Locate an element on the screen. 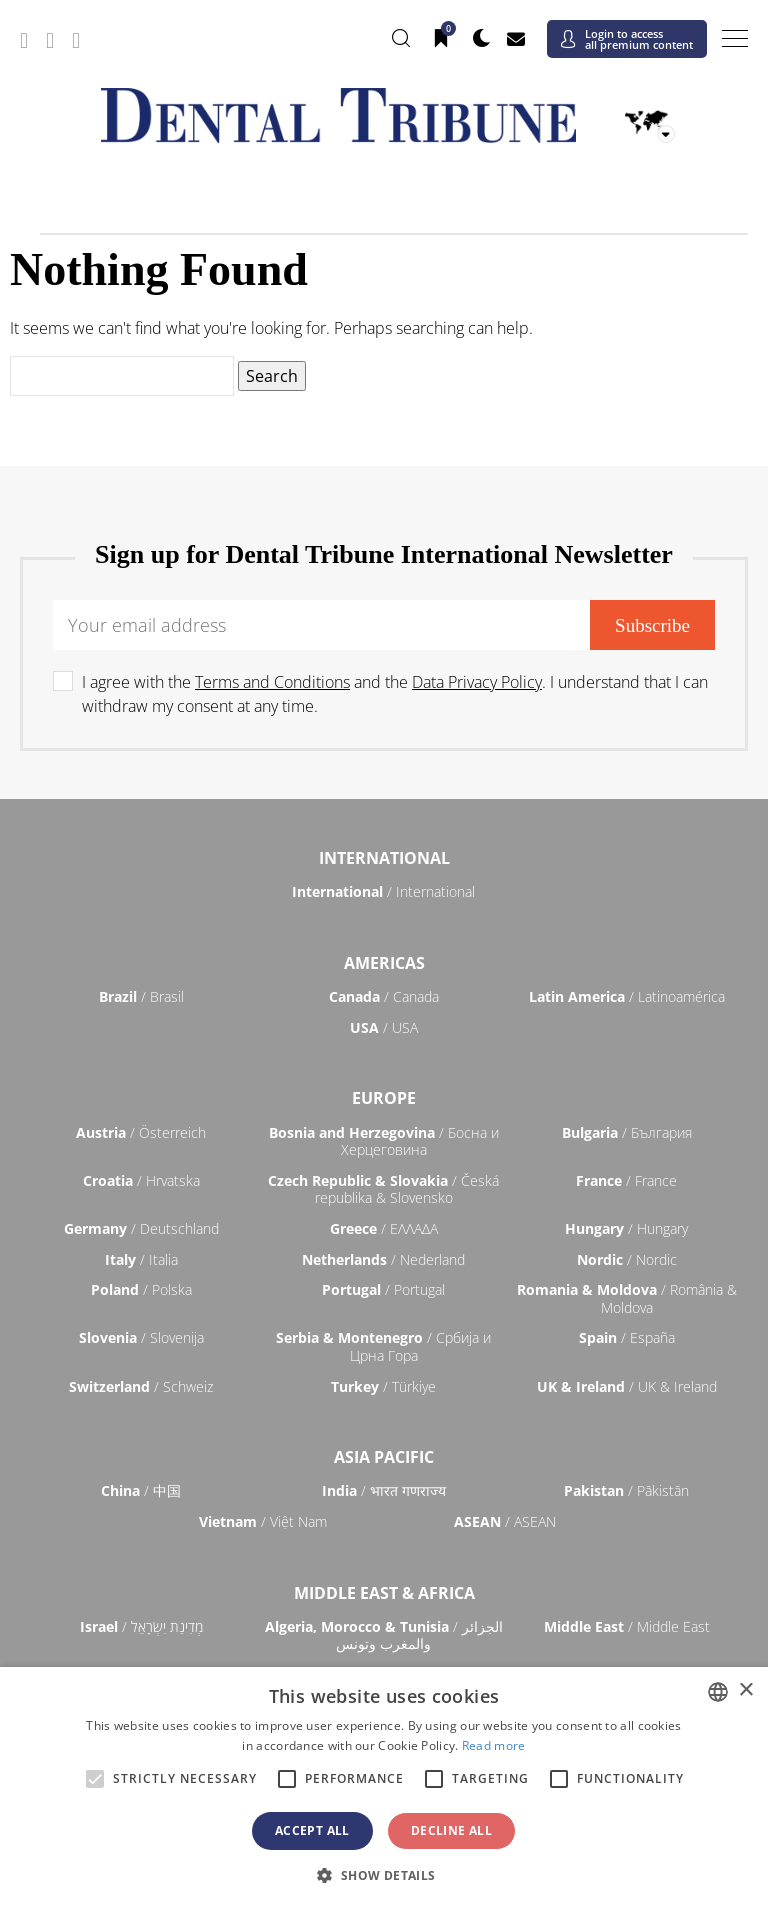 This screenshot has width=768, height=1909. / מְדִינַת יִשְׂרָאֵל is located at coordinates (141, 1626).